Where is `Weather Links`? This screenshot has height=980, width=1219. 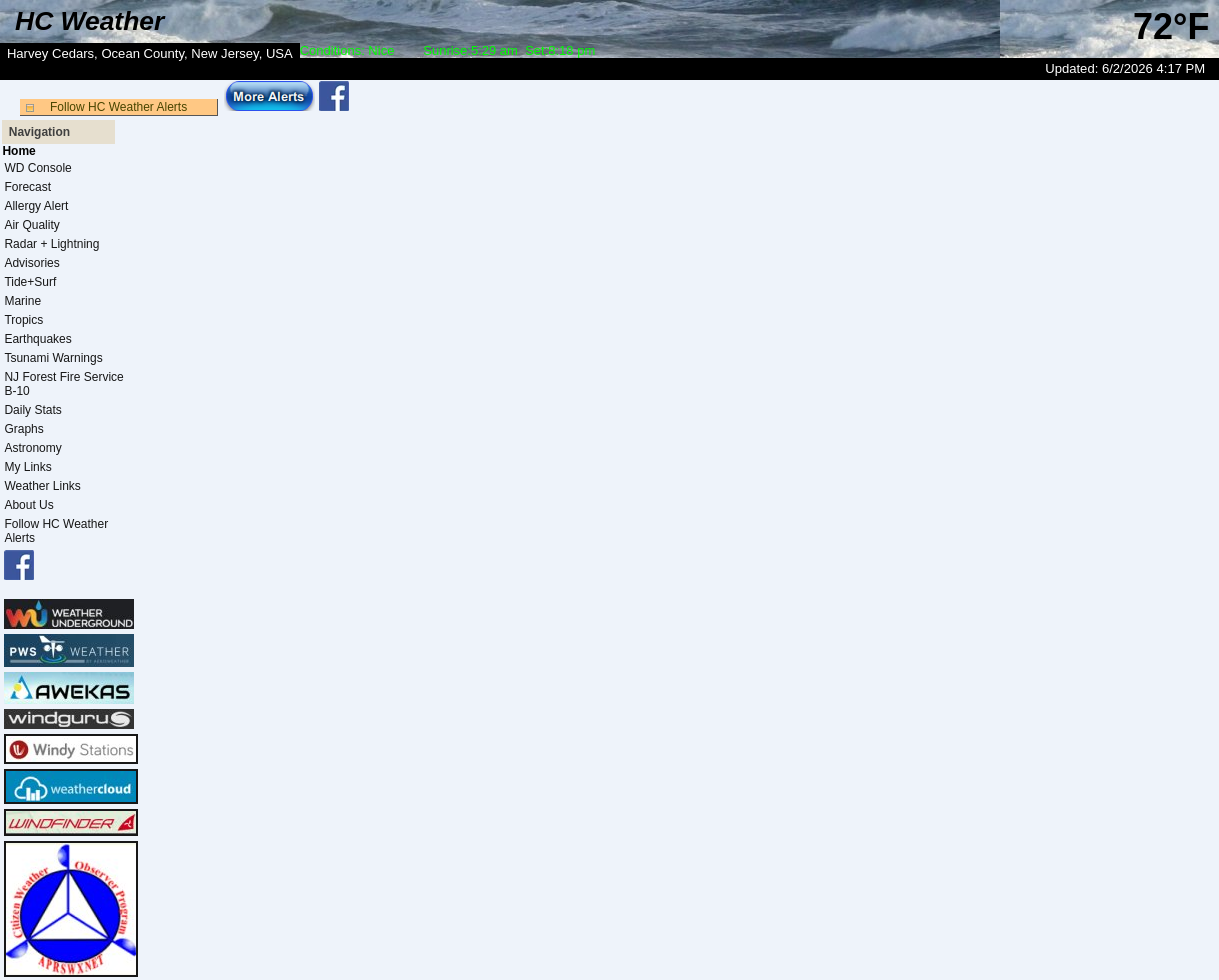 Weather Links is located at coordinates (42, 486).